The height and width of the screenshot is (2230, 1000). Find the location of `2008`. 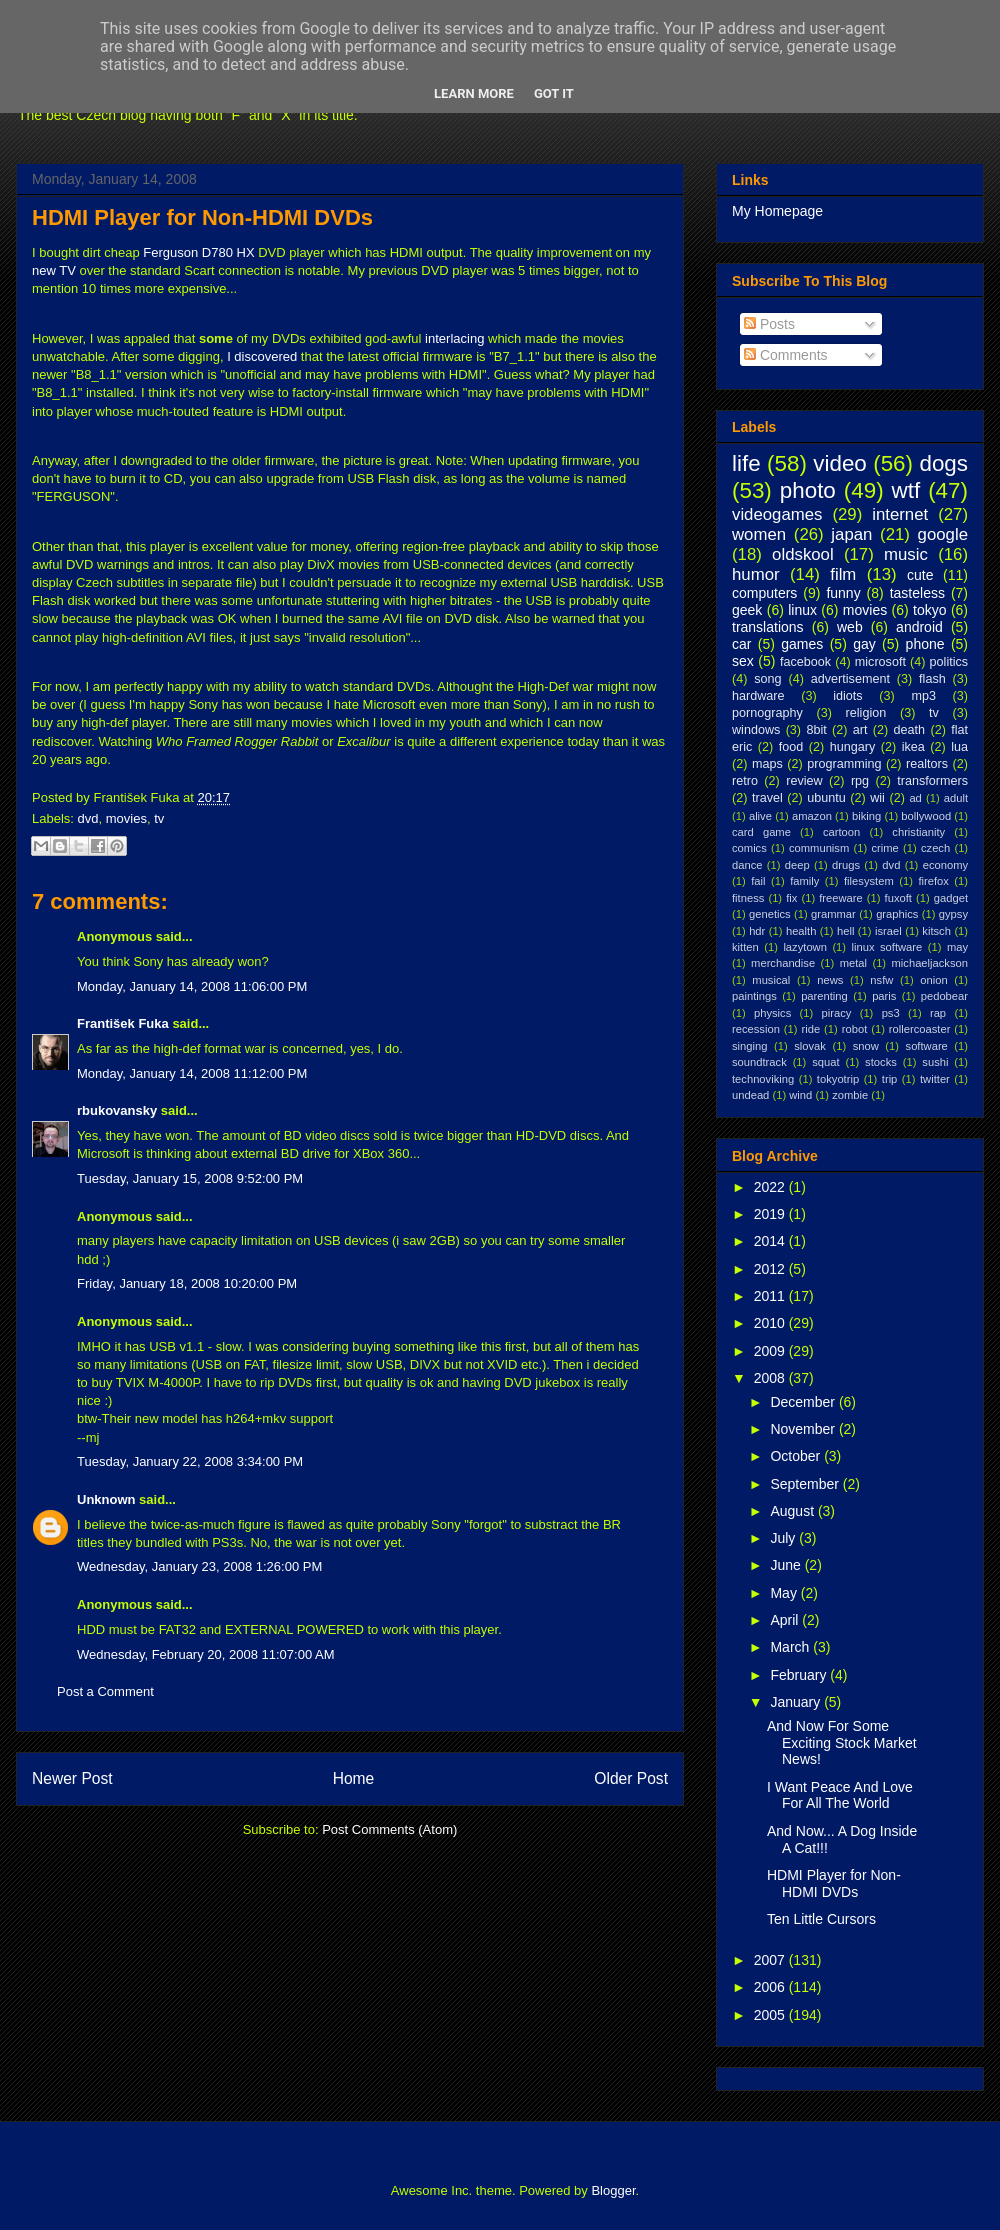

2008 is located at coordinates (771, 1378).